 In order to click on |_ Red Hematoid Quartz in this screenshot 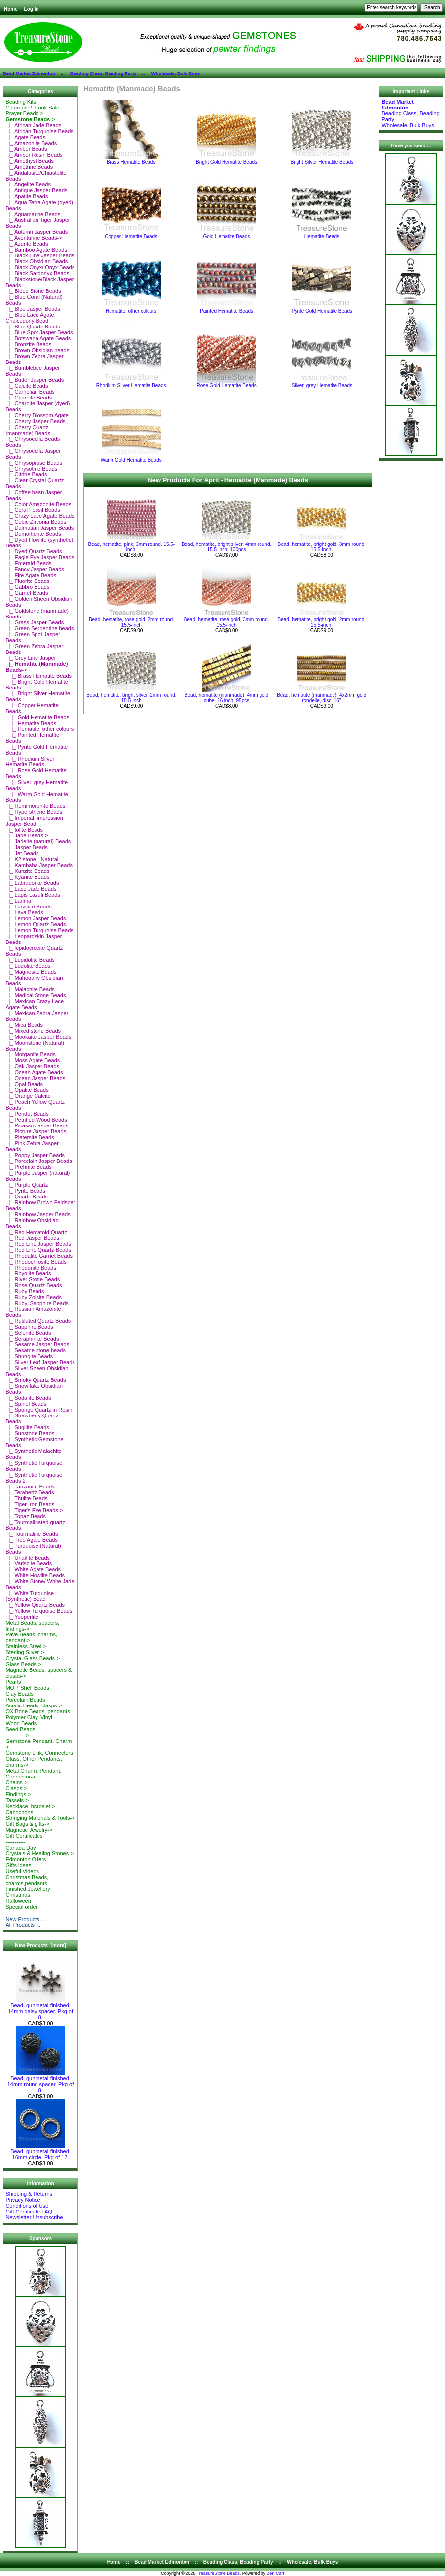, I will do `click(36, 1232)`.